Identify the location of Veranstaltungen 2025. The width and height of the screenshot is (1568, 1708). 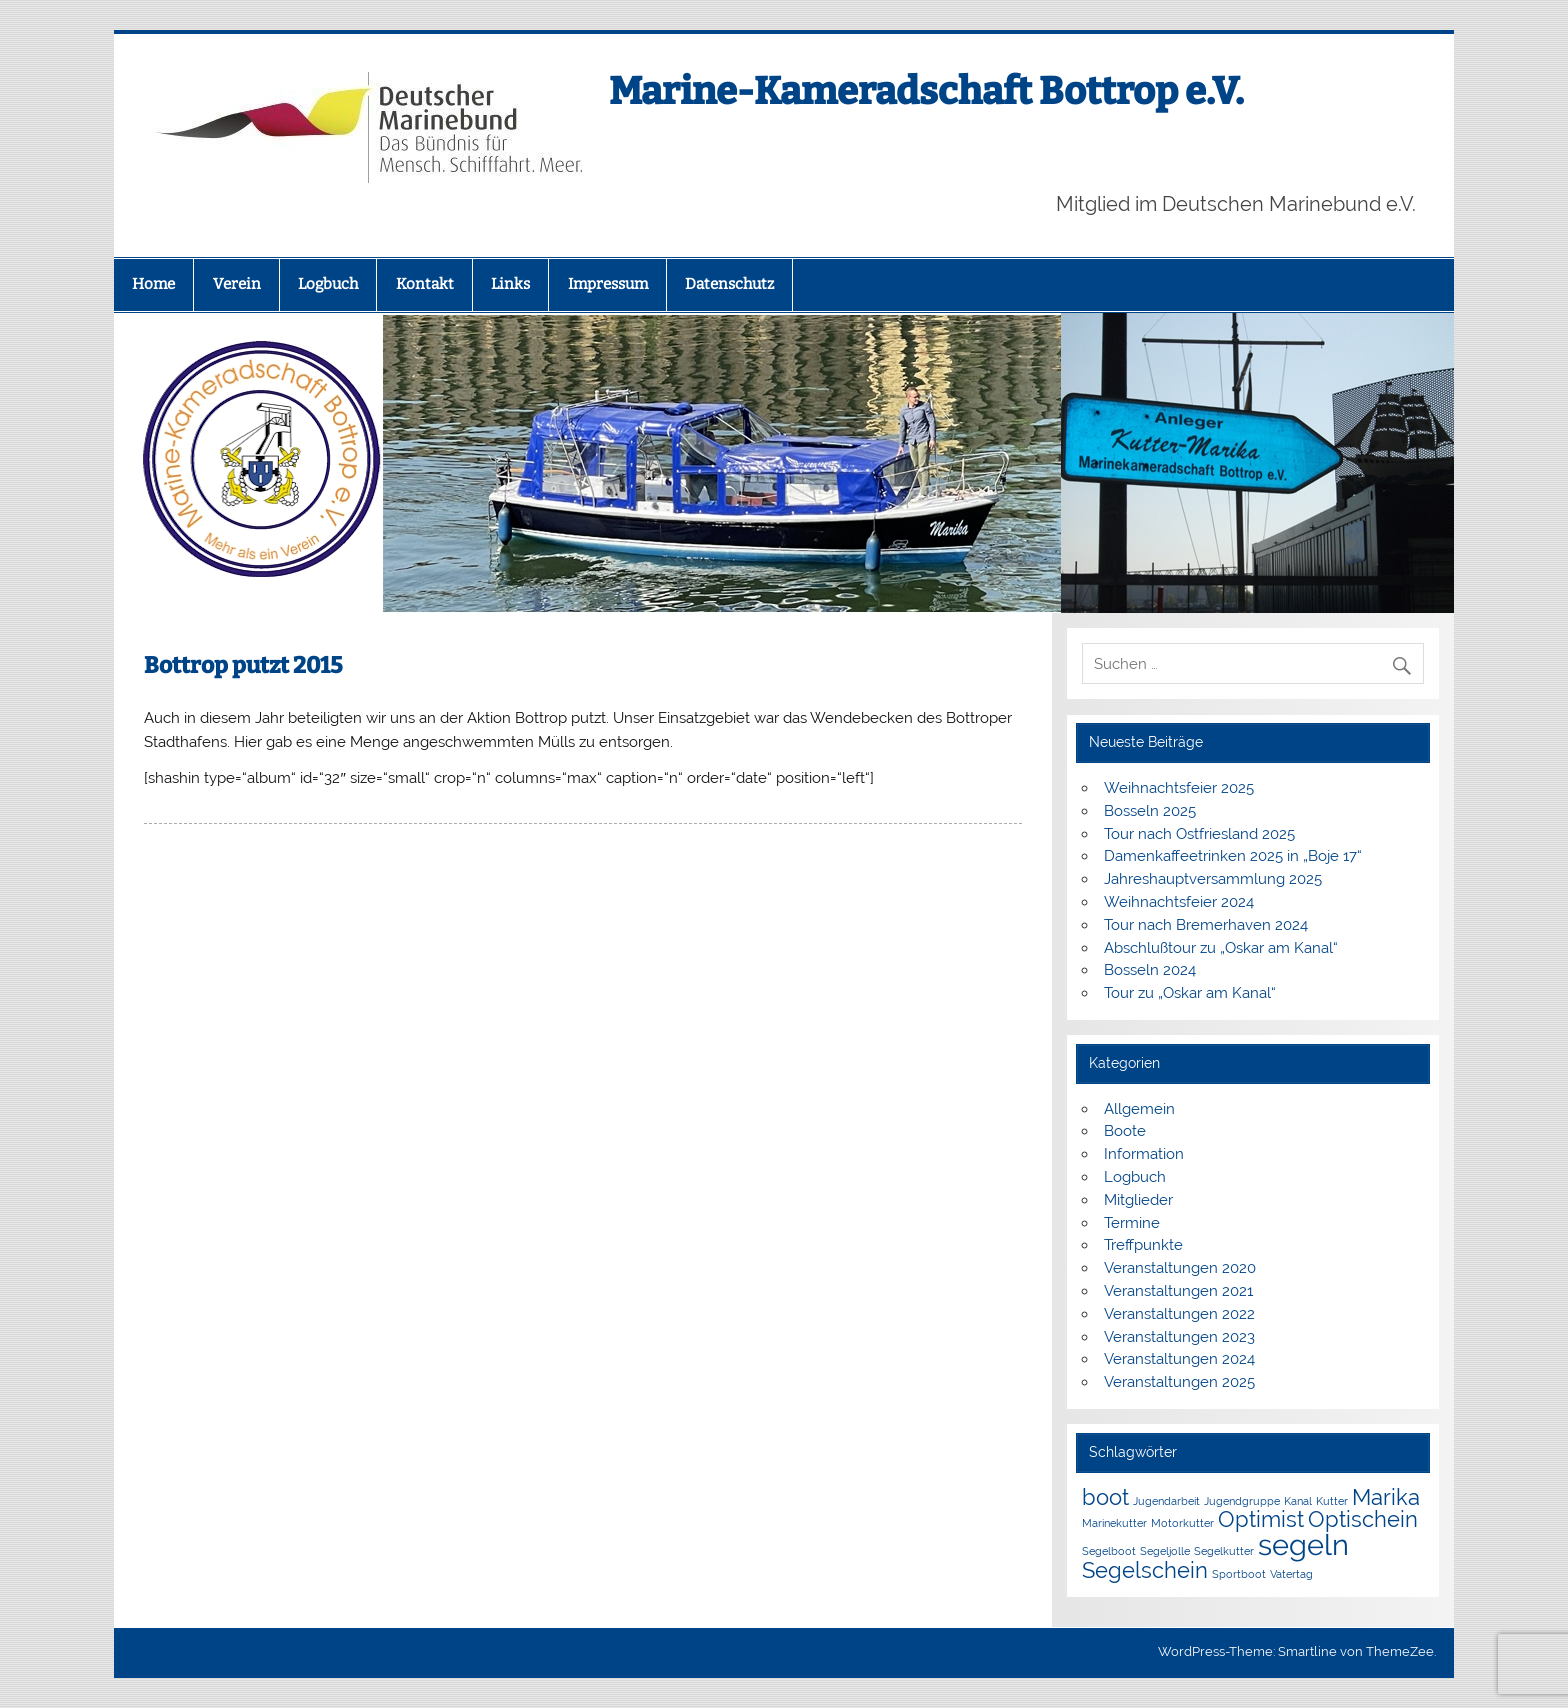
(1179, 1382).